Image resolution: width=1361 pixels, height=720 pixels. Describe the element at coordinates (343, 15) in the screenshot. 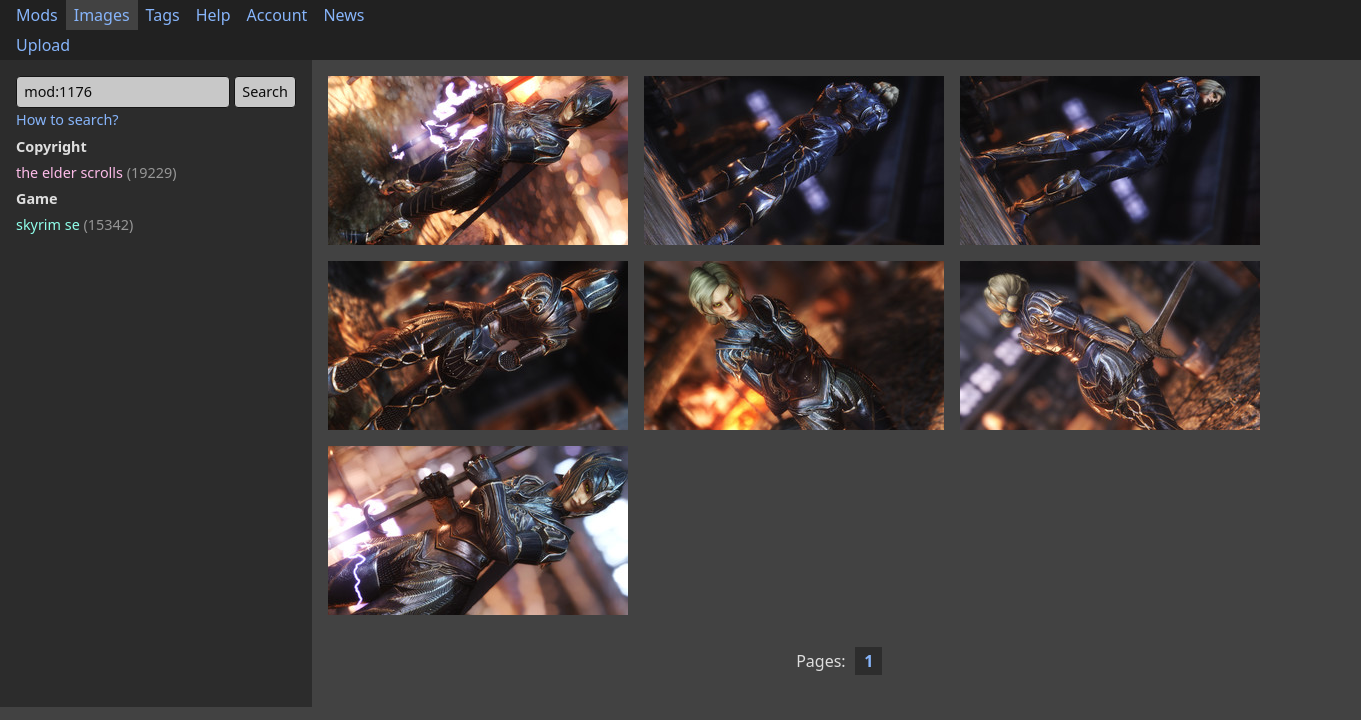

I see `News` at that location.